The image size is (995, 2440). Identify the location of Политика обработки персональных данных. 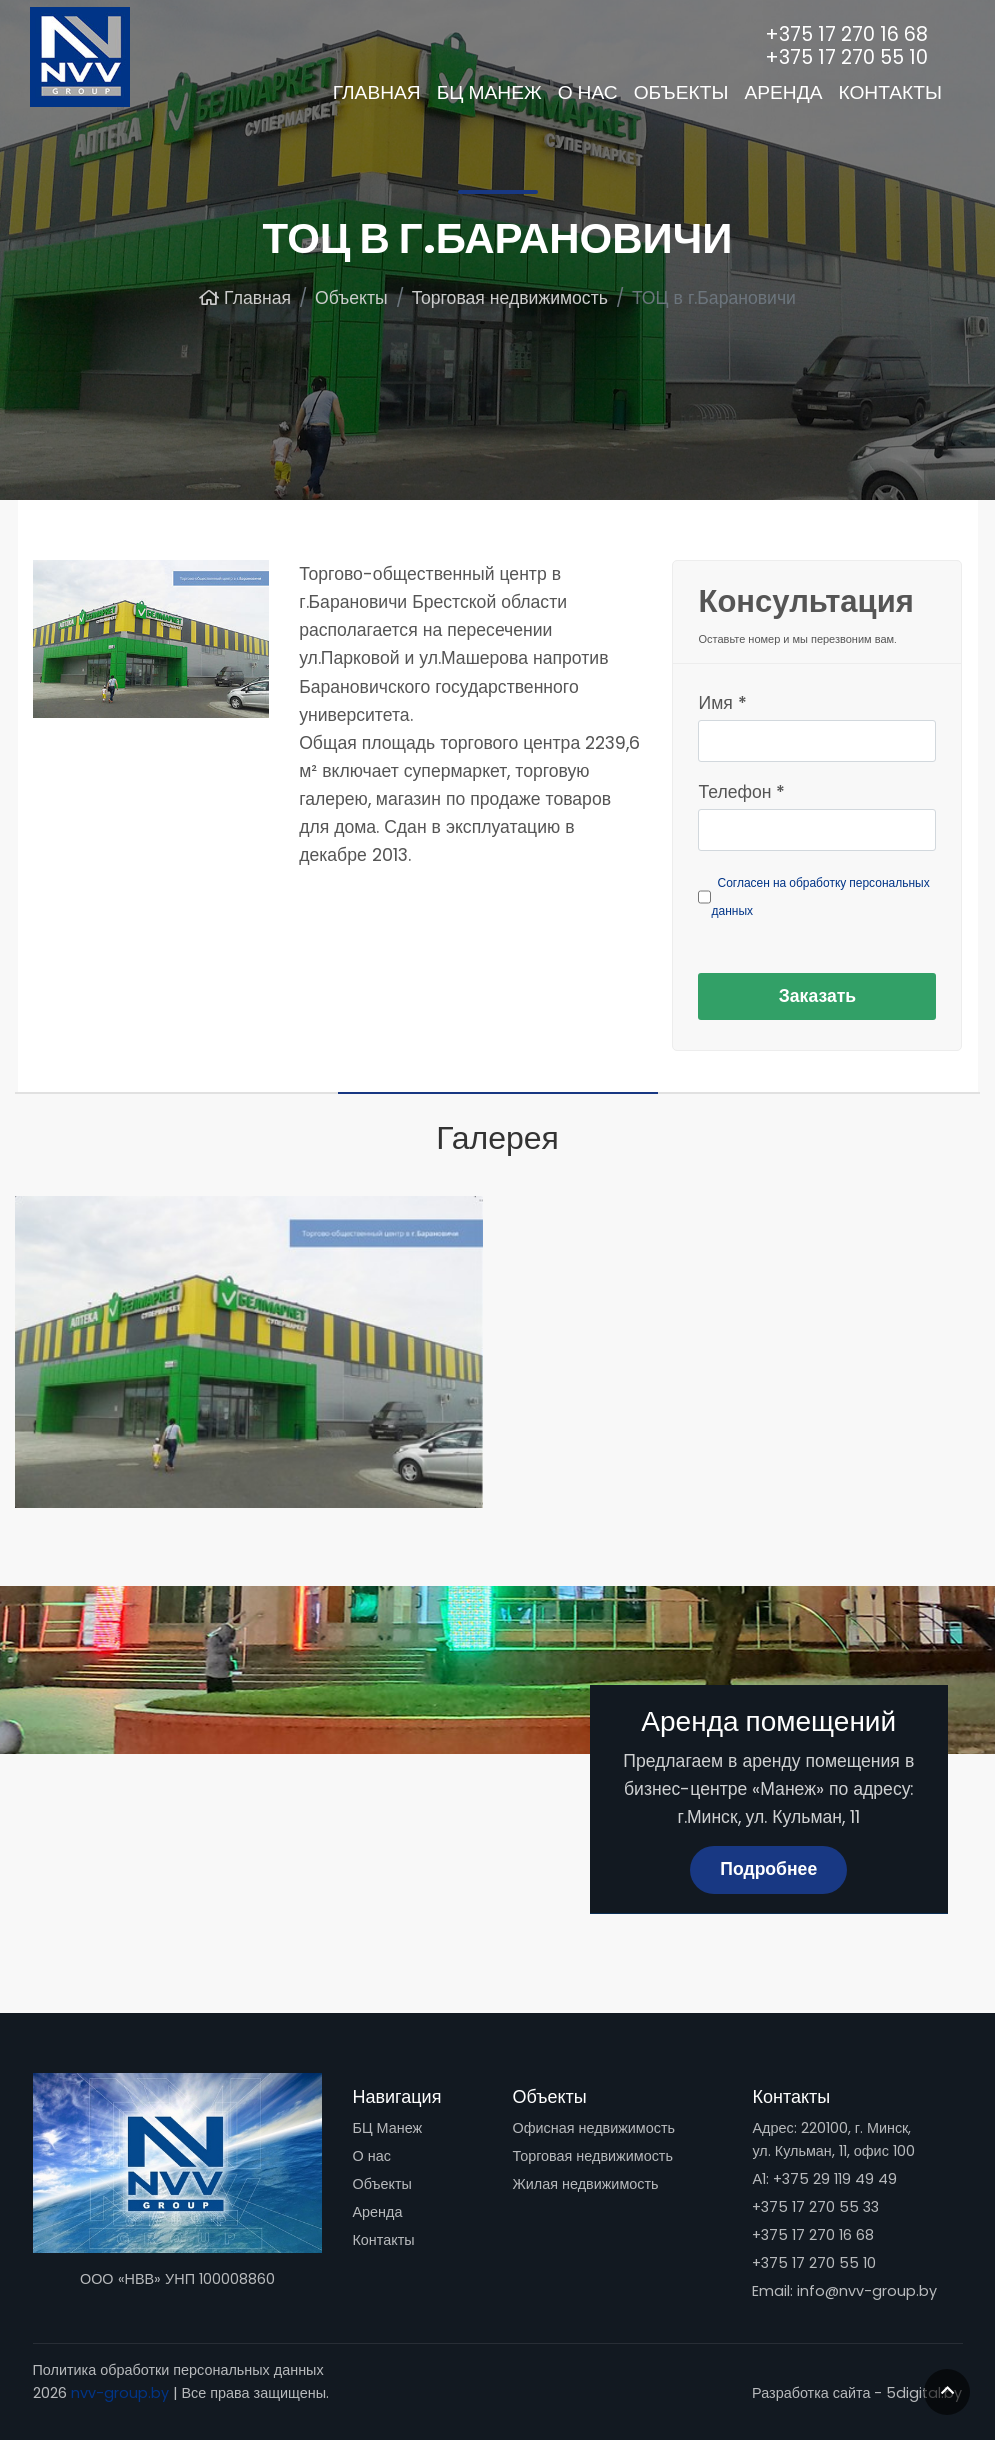
(178, 2370).